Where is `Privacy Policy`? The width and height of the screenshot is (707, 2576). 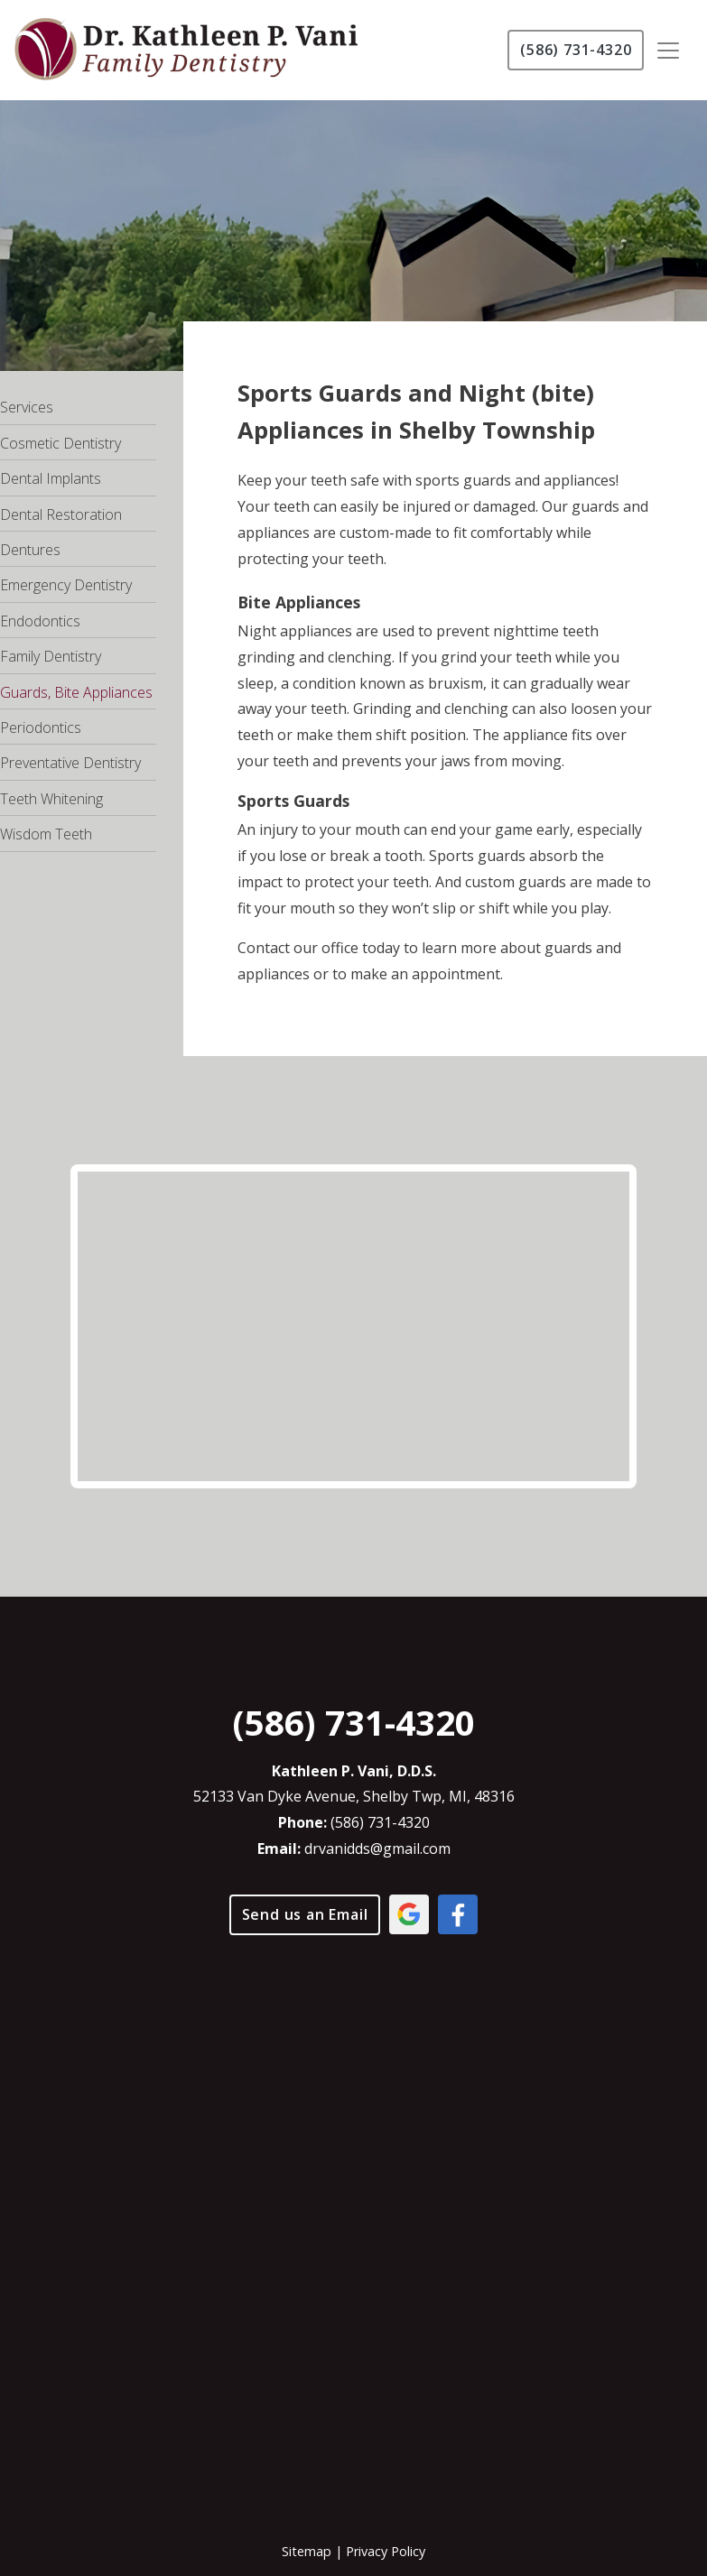
Privacy Policy is located at coordinates (385, 2551).